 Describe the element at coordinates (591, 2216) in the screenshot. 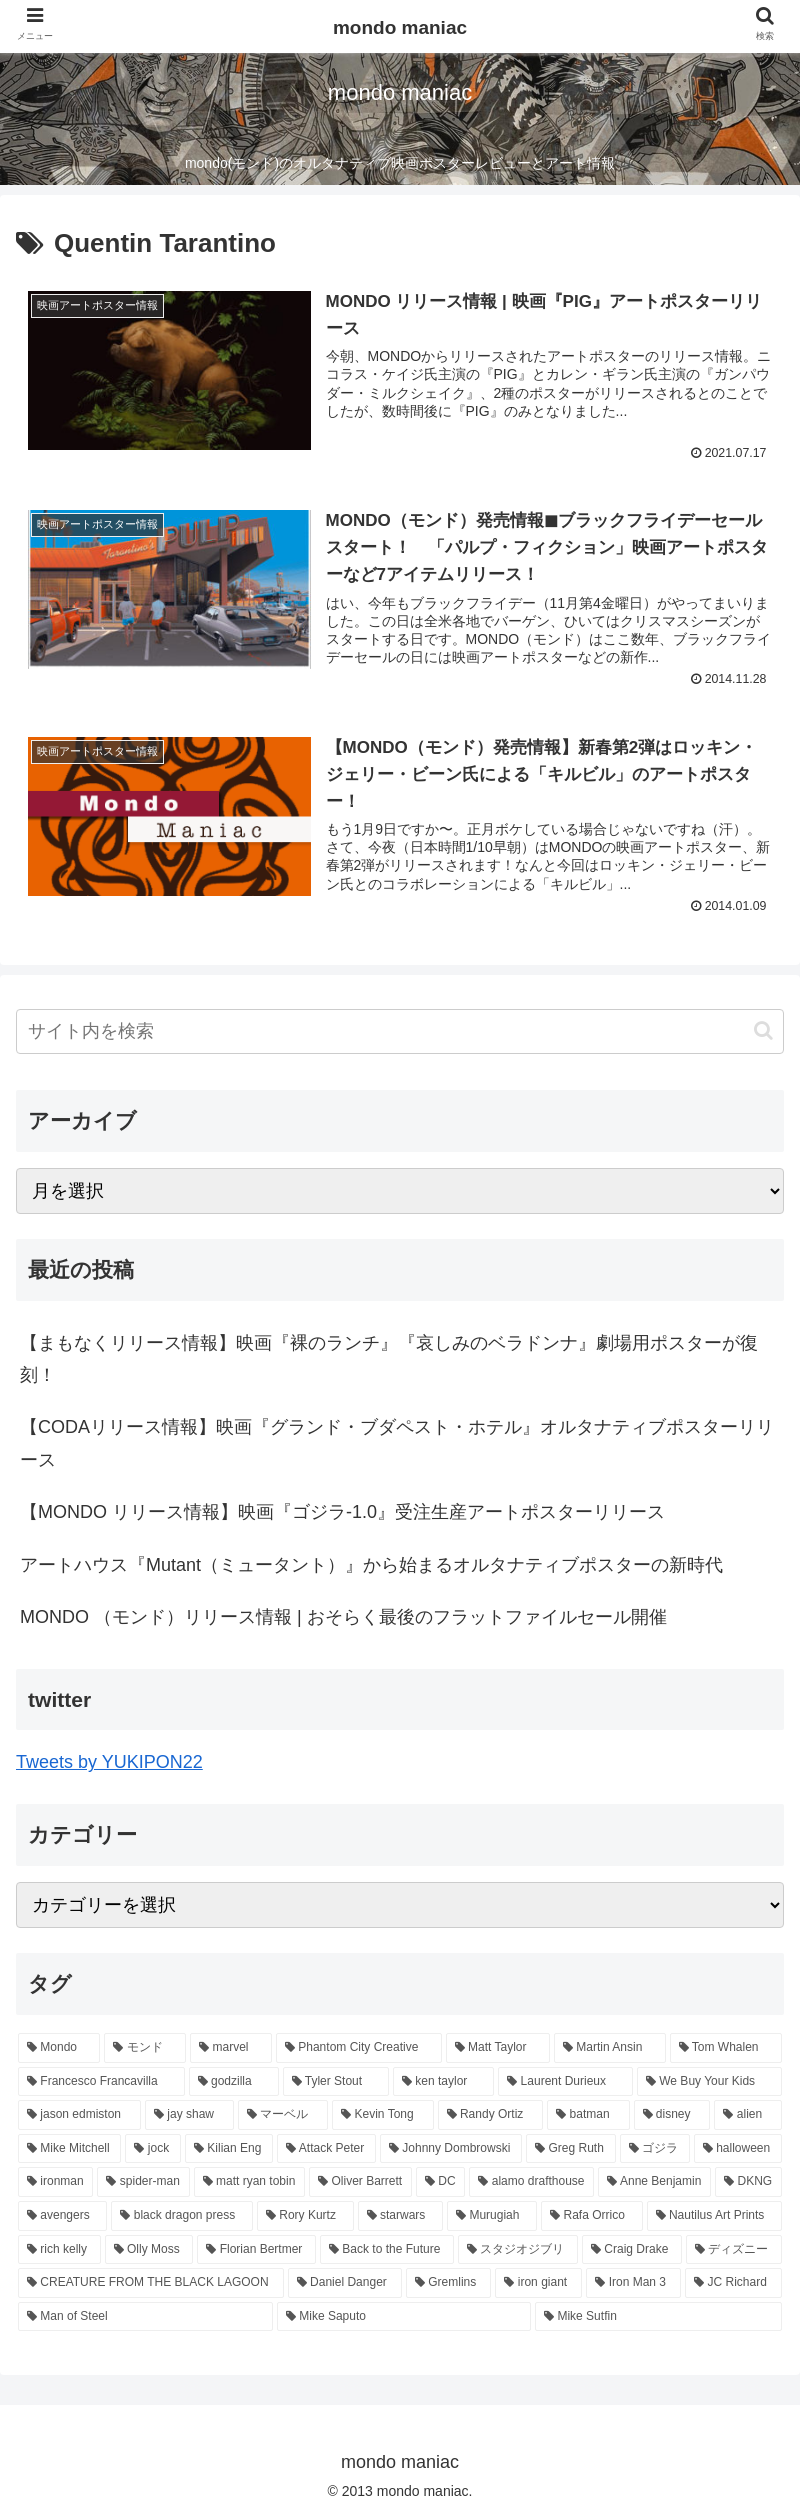

I see `[Rafa Orrico (8個の項目)]` at that location.